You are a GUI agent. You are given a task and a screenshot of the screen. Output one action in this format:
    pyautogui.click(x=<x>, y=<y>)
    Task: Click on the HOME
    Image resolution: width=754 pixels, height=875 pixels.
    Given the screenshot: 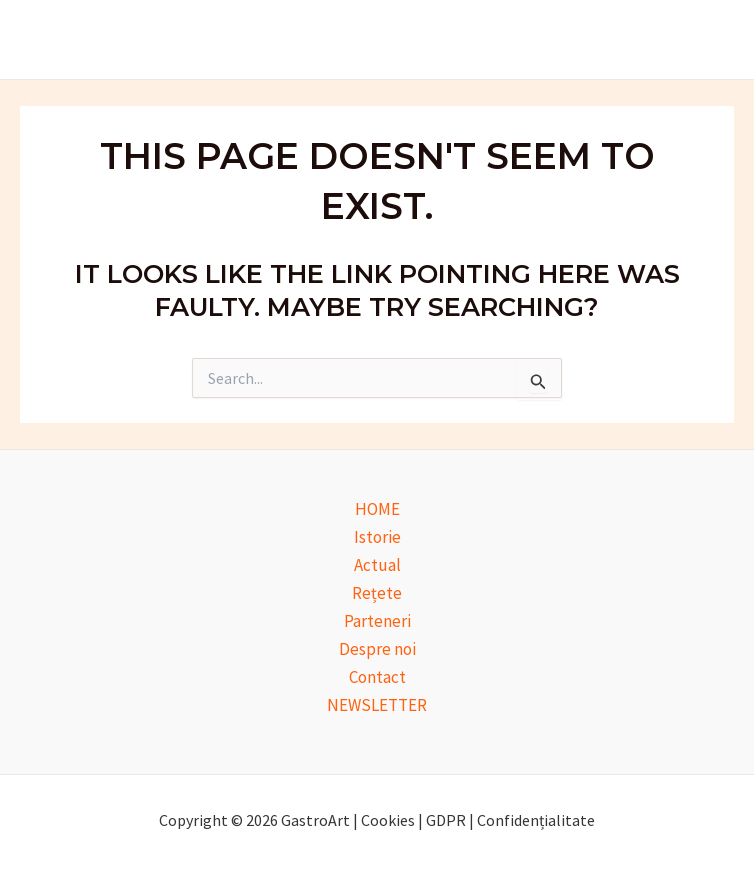 What is the action you would take?
    pyautogui.click(x=377, y=509)
    